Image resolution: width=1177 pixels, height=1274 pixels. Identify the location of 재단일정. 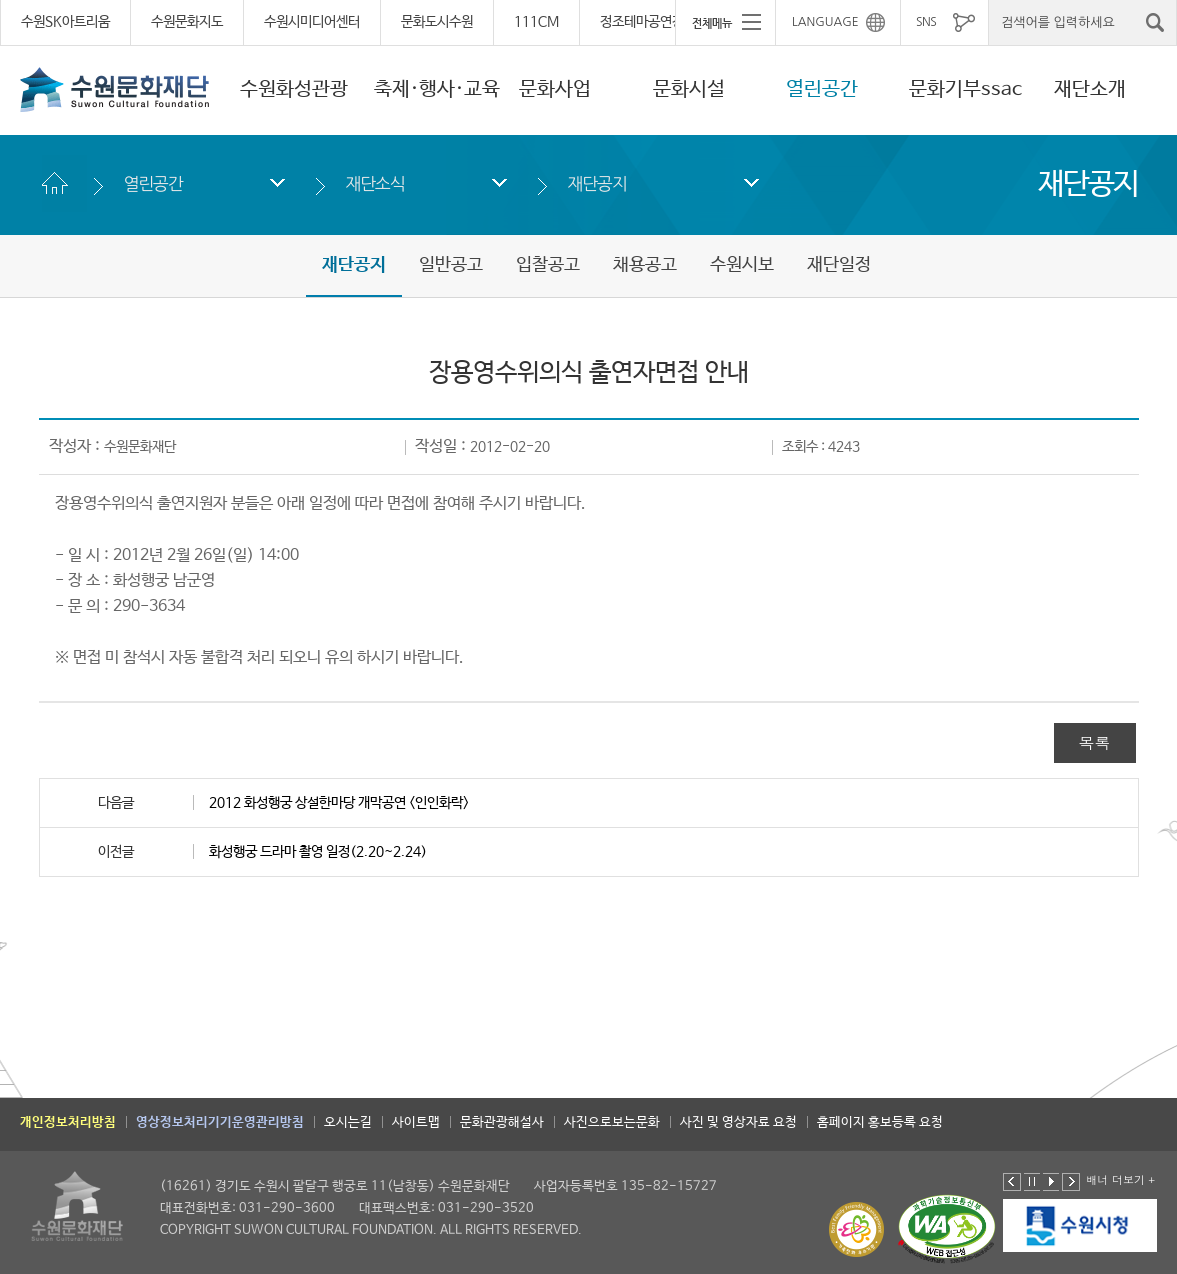
(839, 265).